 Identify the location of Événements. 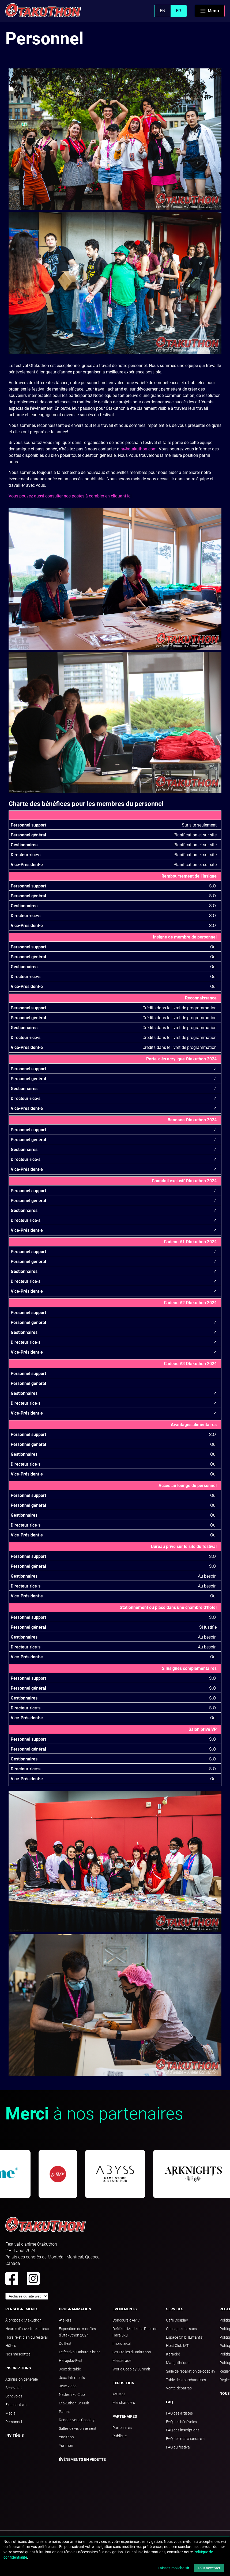
(124, 2309).